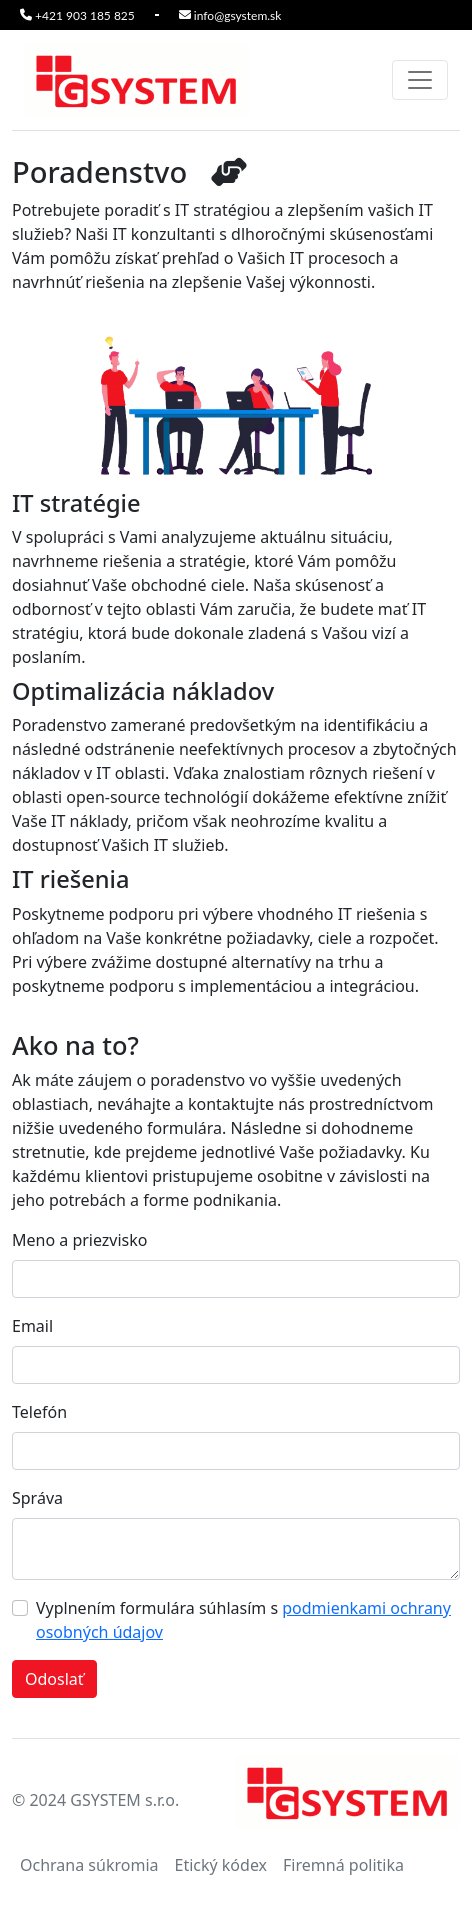  Describe the element at coordinates (80, 1240) in the screenshot. I see `Meno a priezvisko` at that location.